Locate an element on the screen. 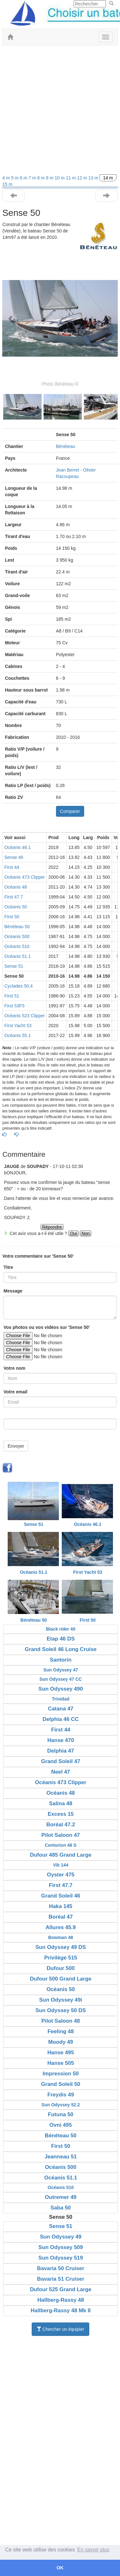 This screenshot has height=2576, width=120. Pilot Saloon 47 is located at coordinates (60, 1835).